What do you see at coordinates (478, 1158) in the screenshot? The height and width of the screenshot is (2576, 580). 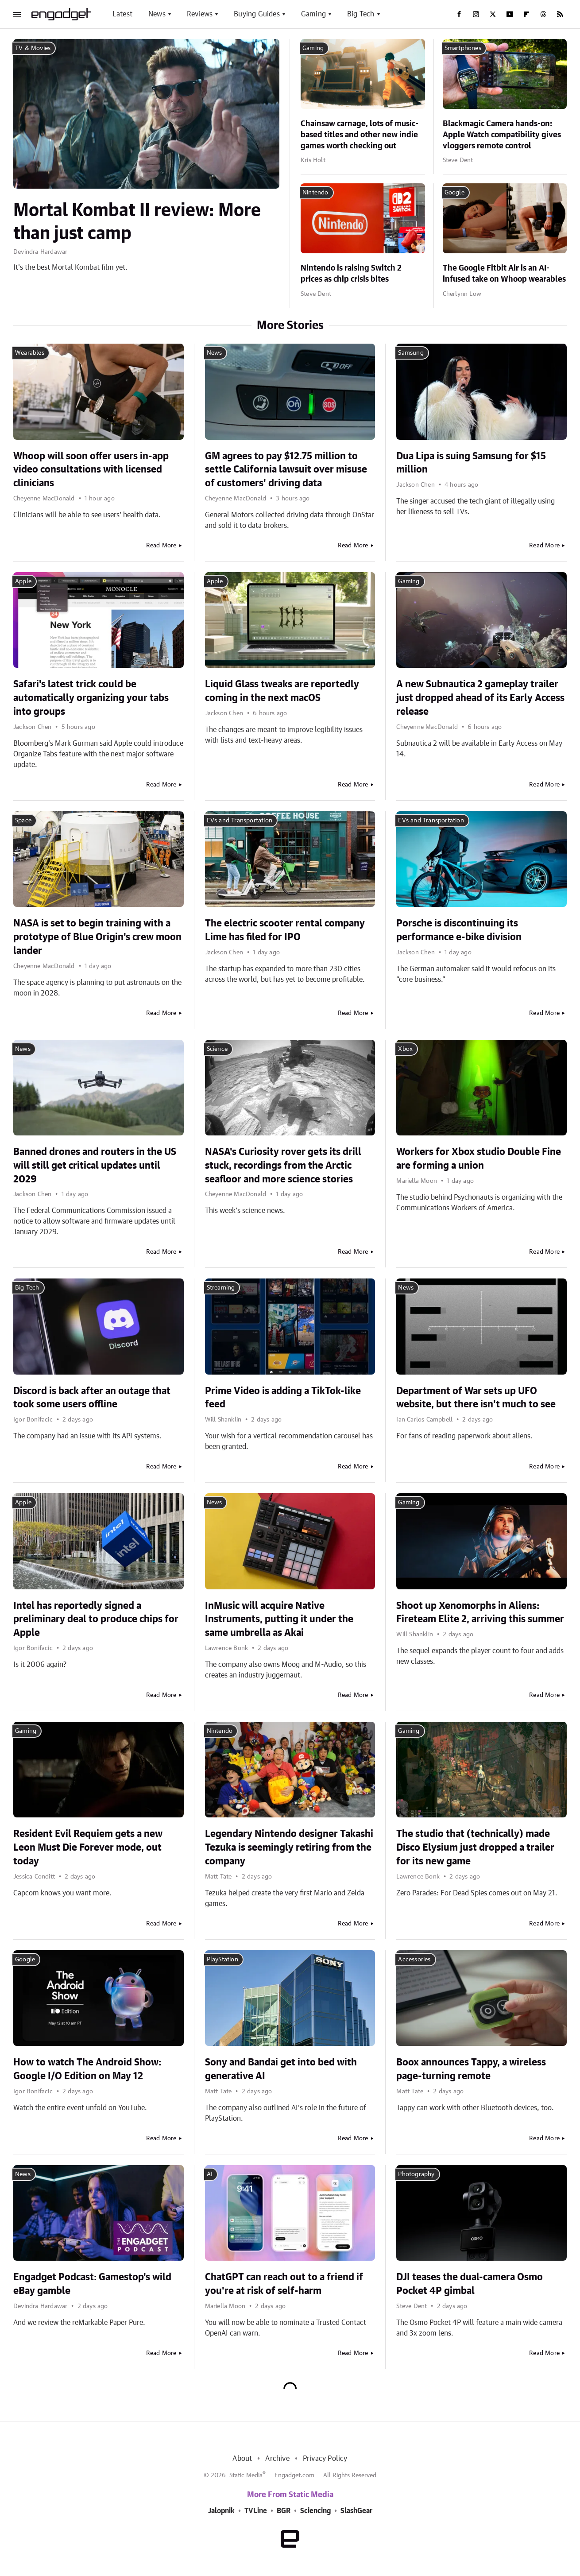 I see `Workers for Xbox studio Double Fine are forming a union` at bounding box center [478, 1158].